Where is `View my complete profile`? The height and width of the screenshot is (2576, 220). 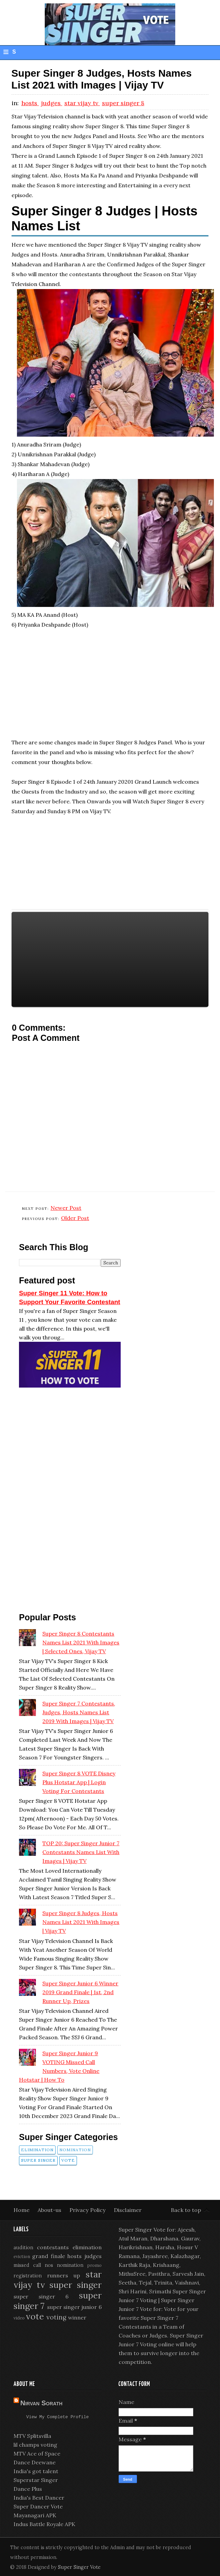 View my complete profile is located at coordinates (57, 2418).